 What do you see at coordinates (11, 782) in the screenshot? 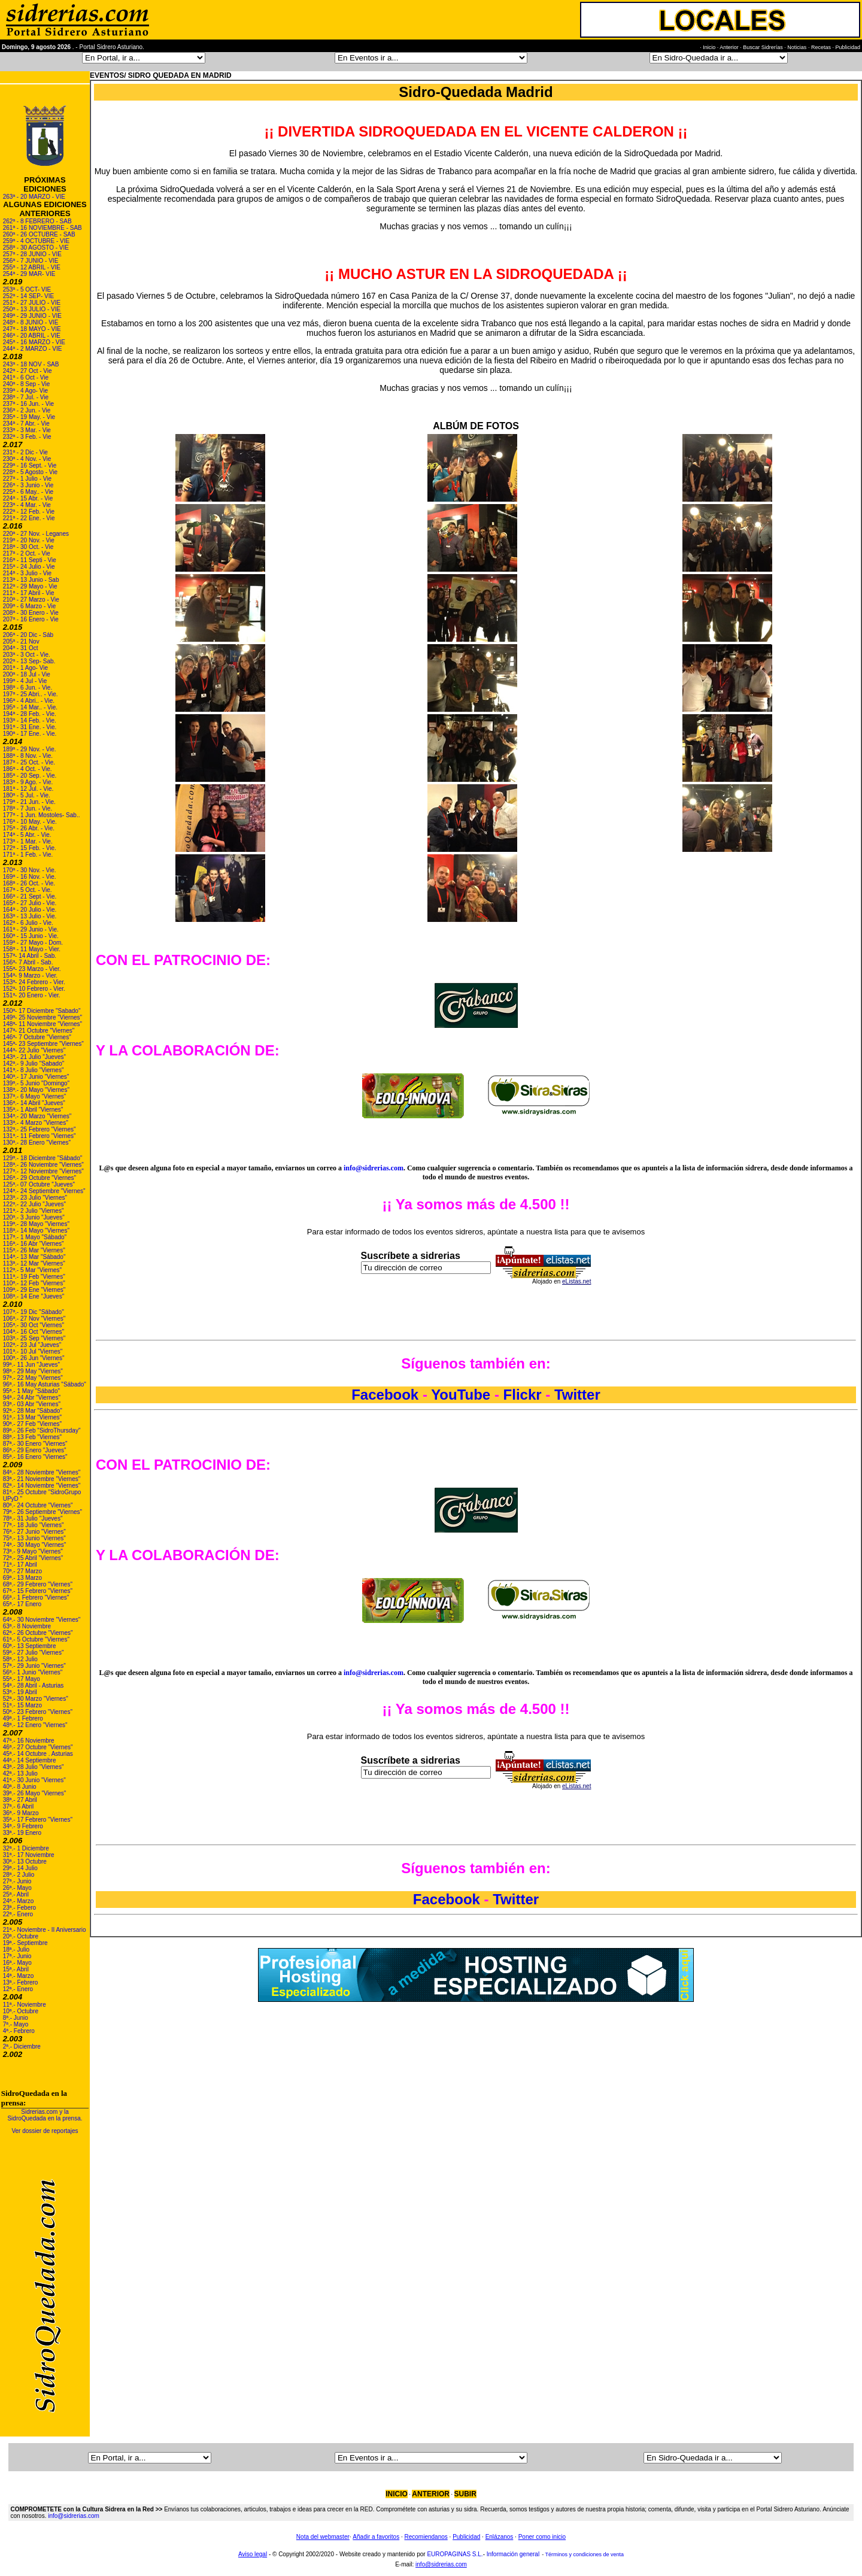
I see `183ª -` at bounding box center [11, 782].